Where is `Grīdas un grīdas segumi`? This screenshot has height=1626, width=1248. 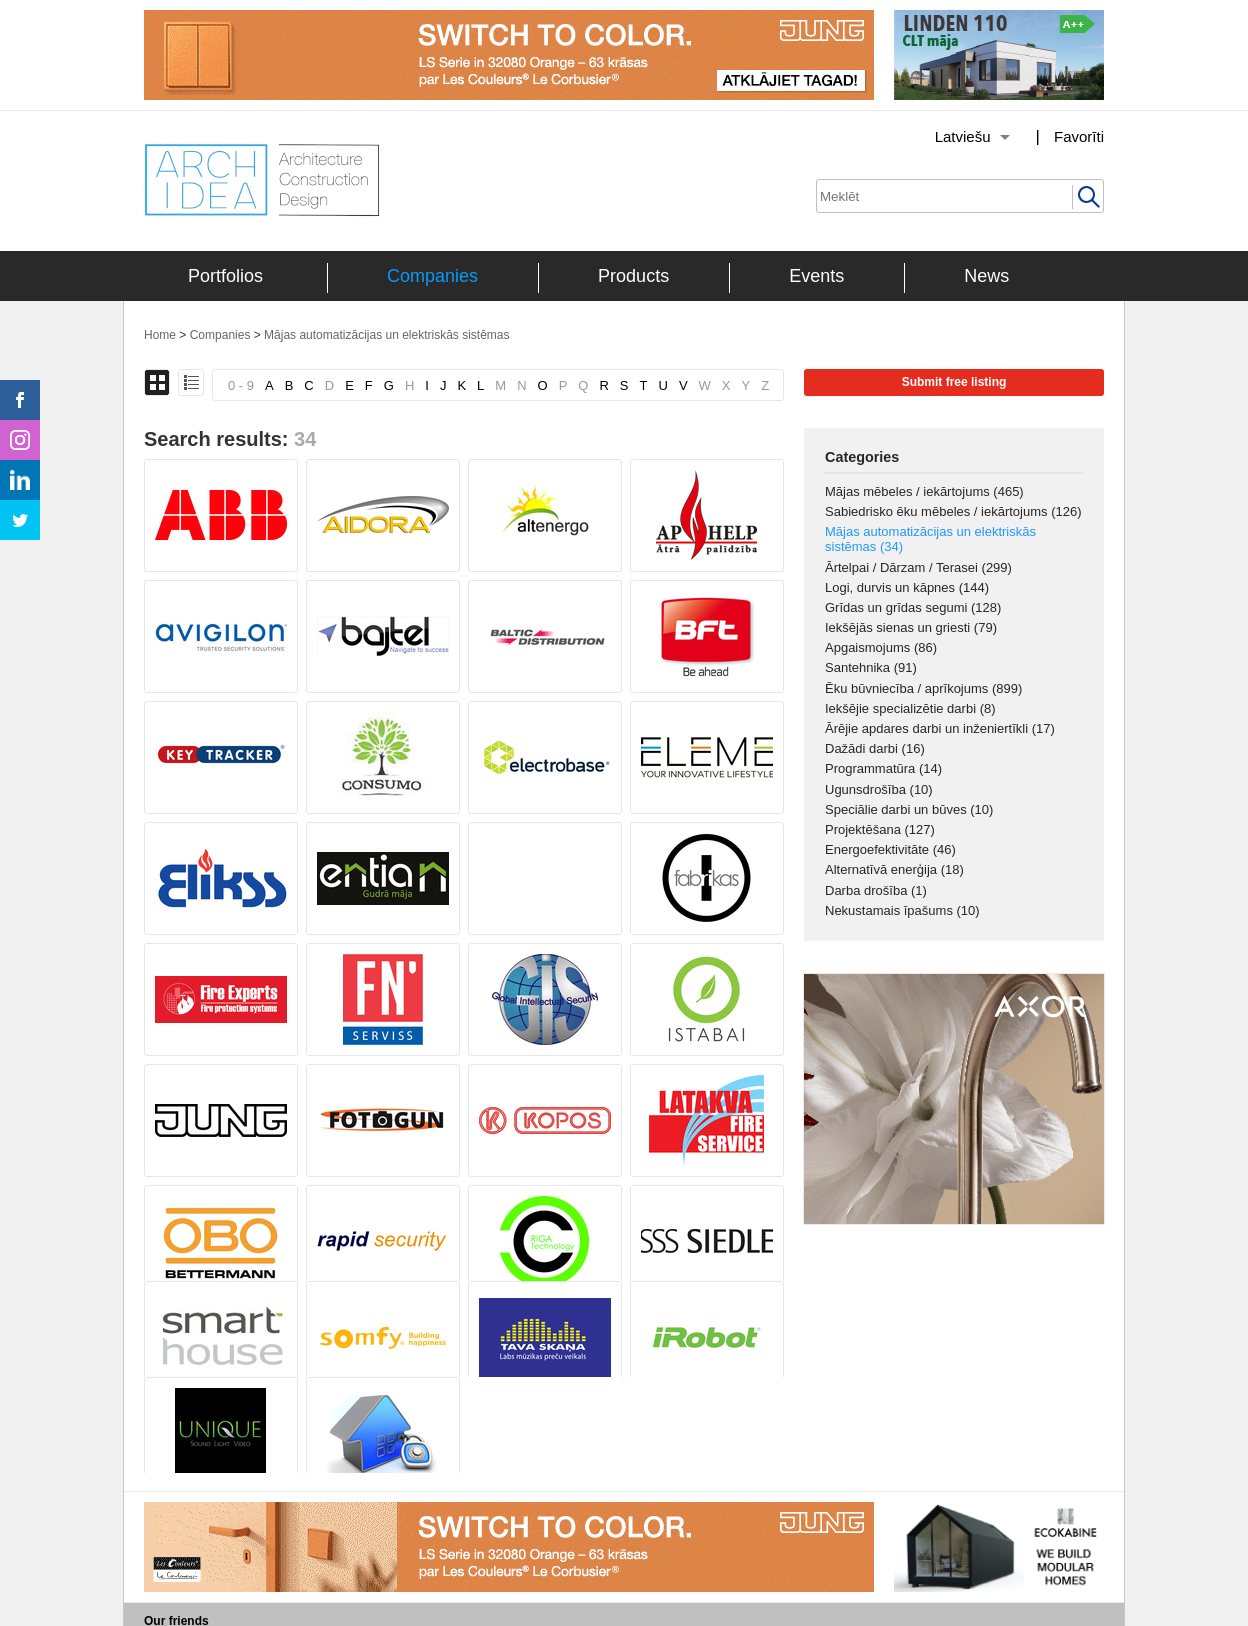
Grīdas un grīdas segumi is located at coordinates (913, 607).